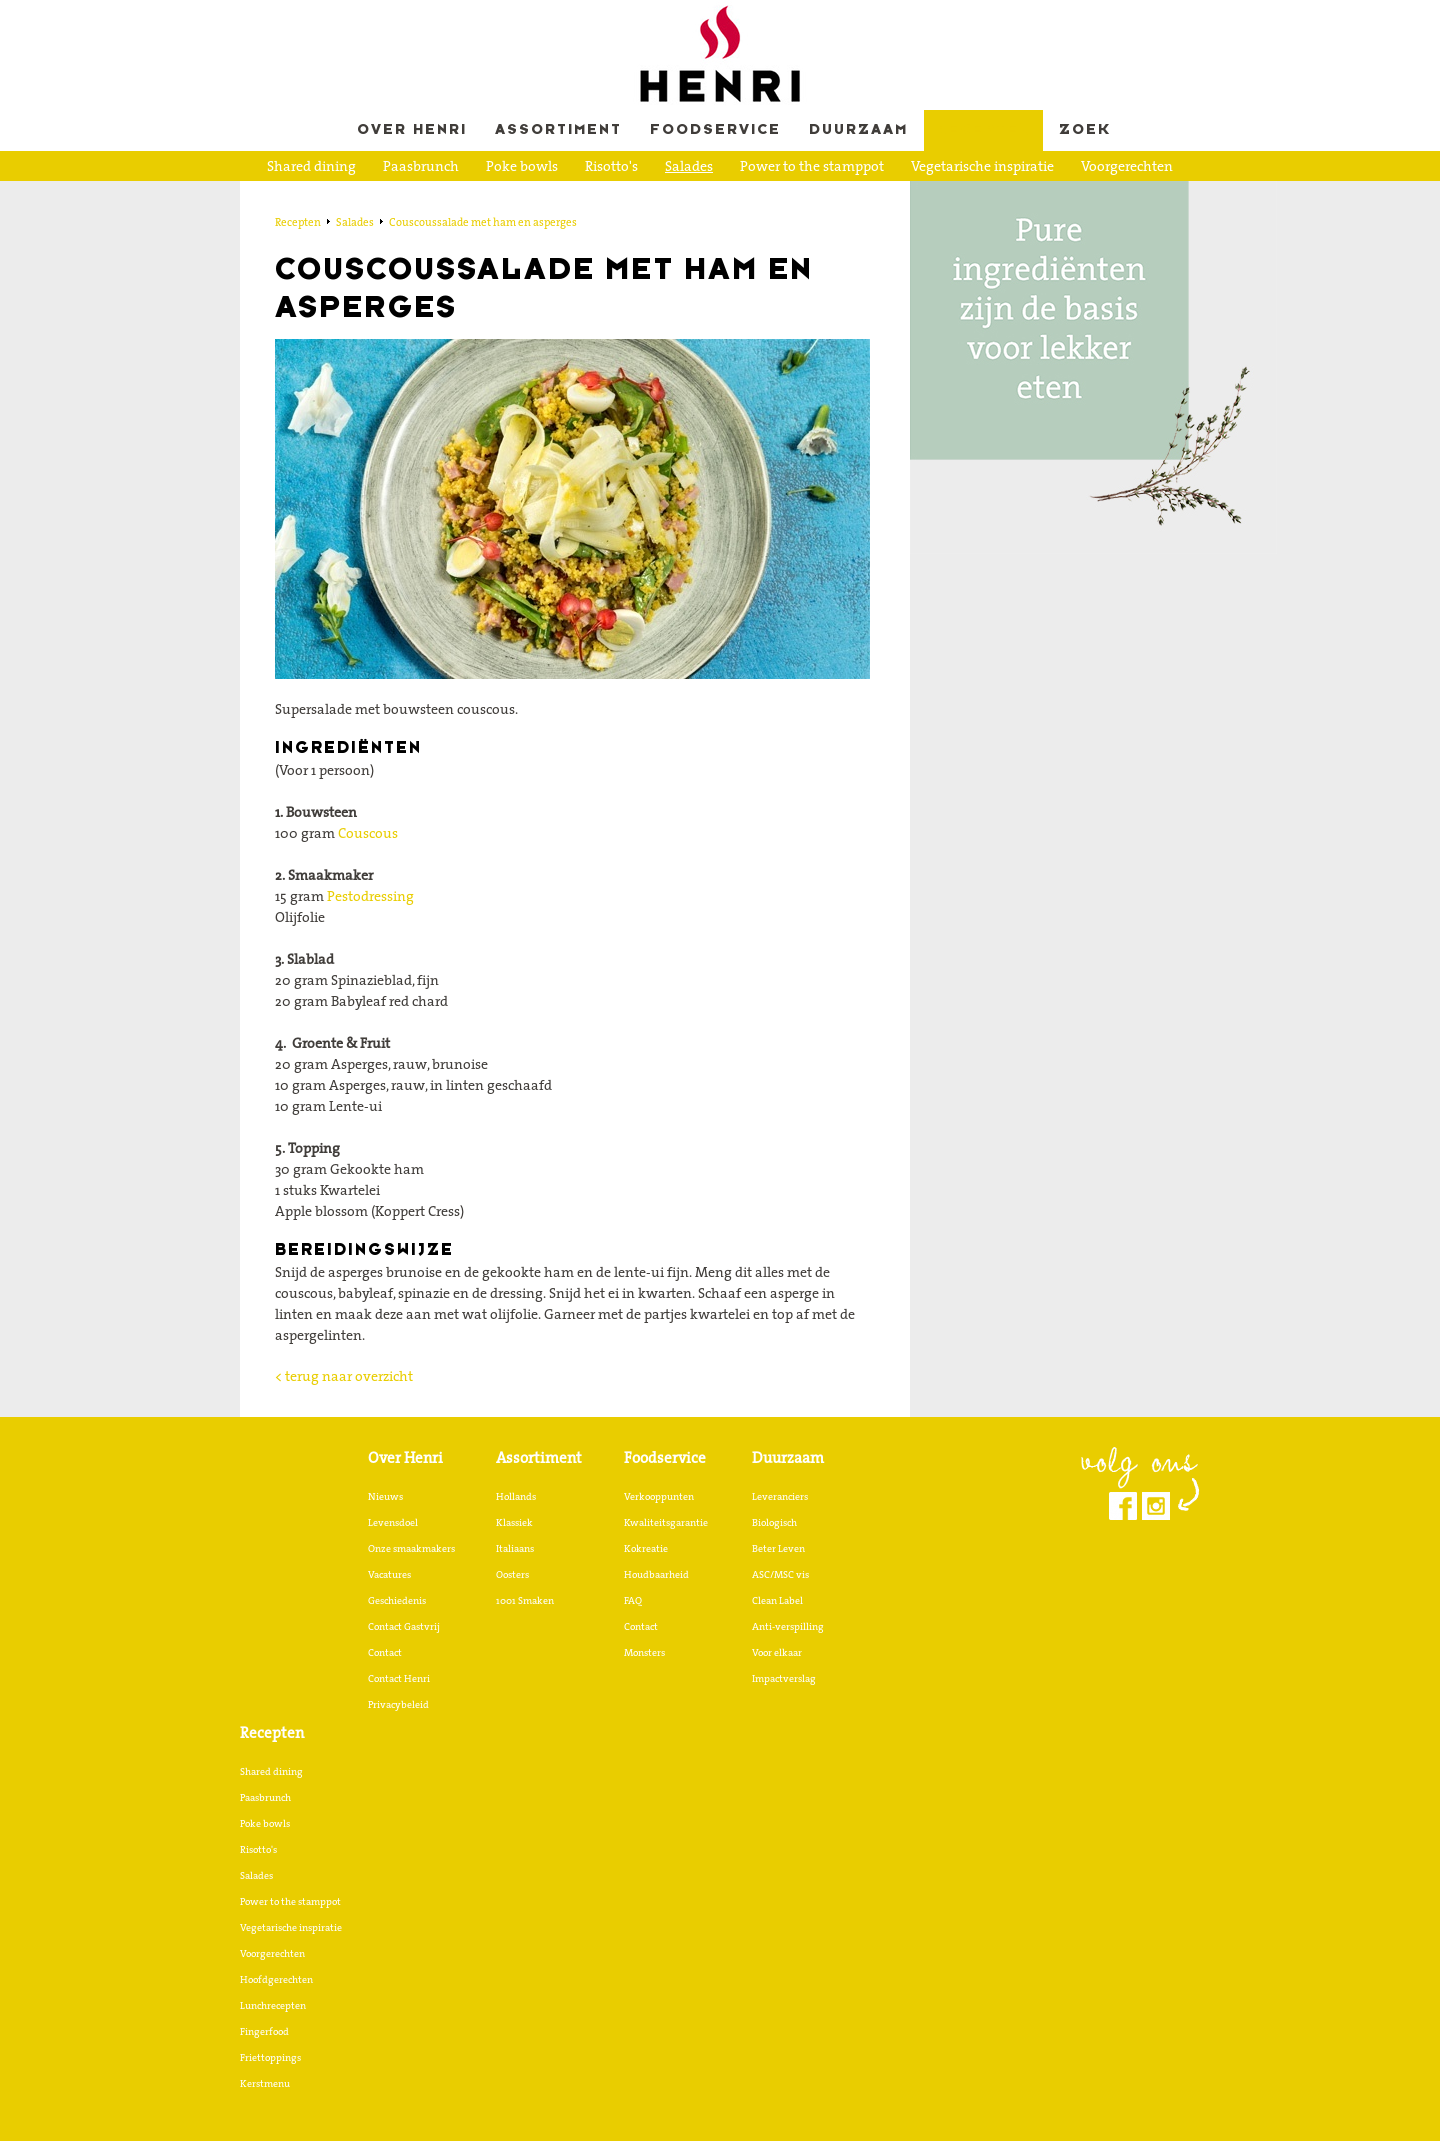 This screenshot has width=1440, height=2141. What do you see at coordinates (398, 1704) in the screenshot?
I see `Privacybeleid` at bounding box center [398, 1704].